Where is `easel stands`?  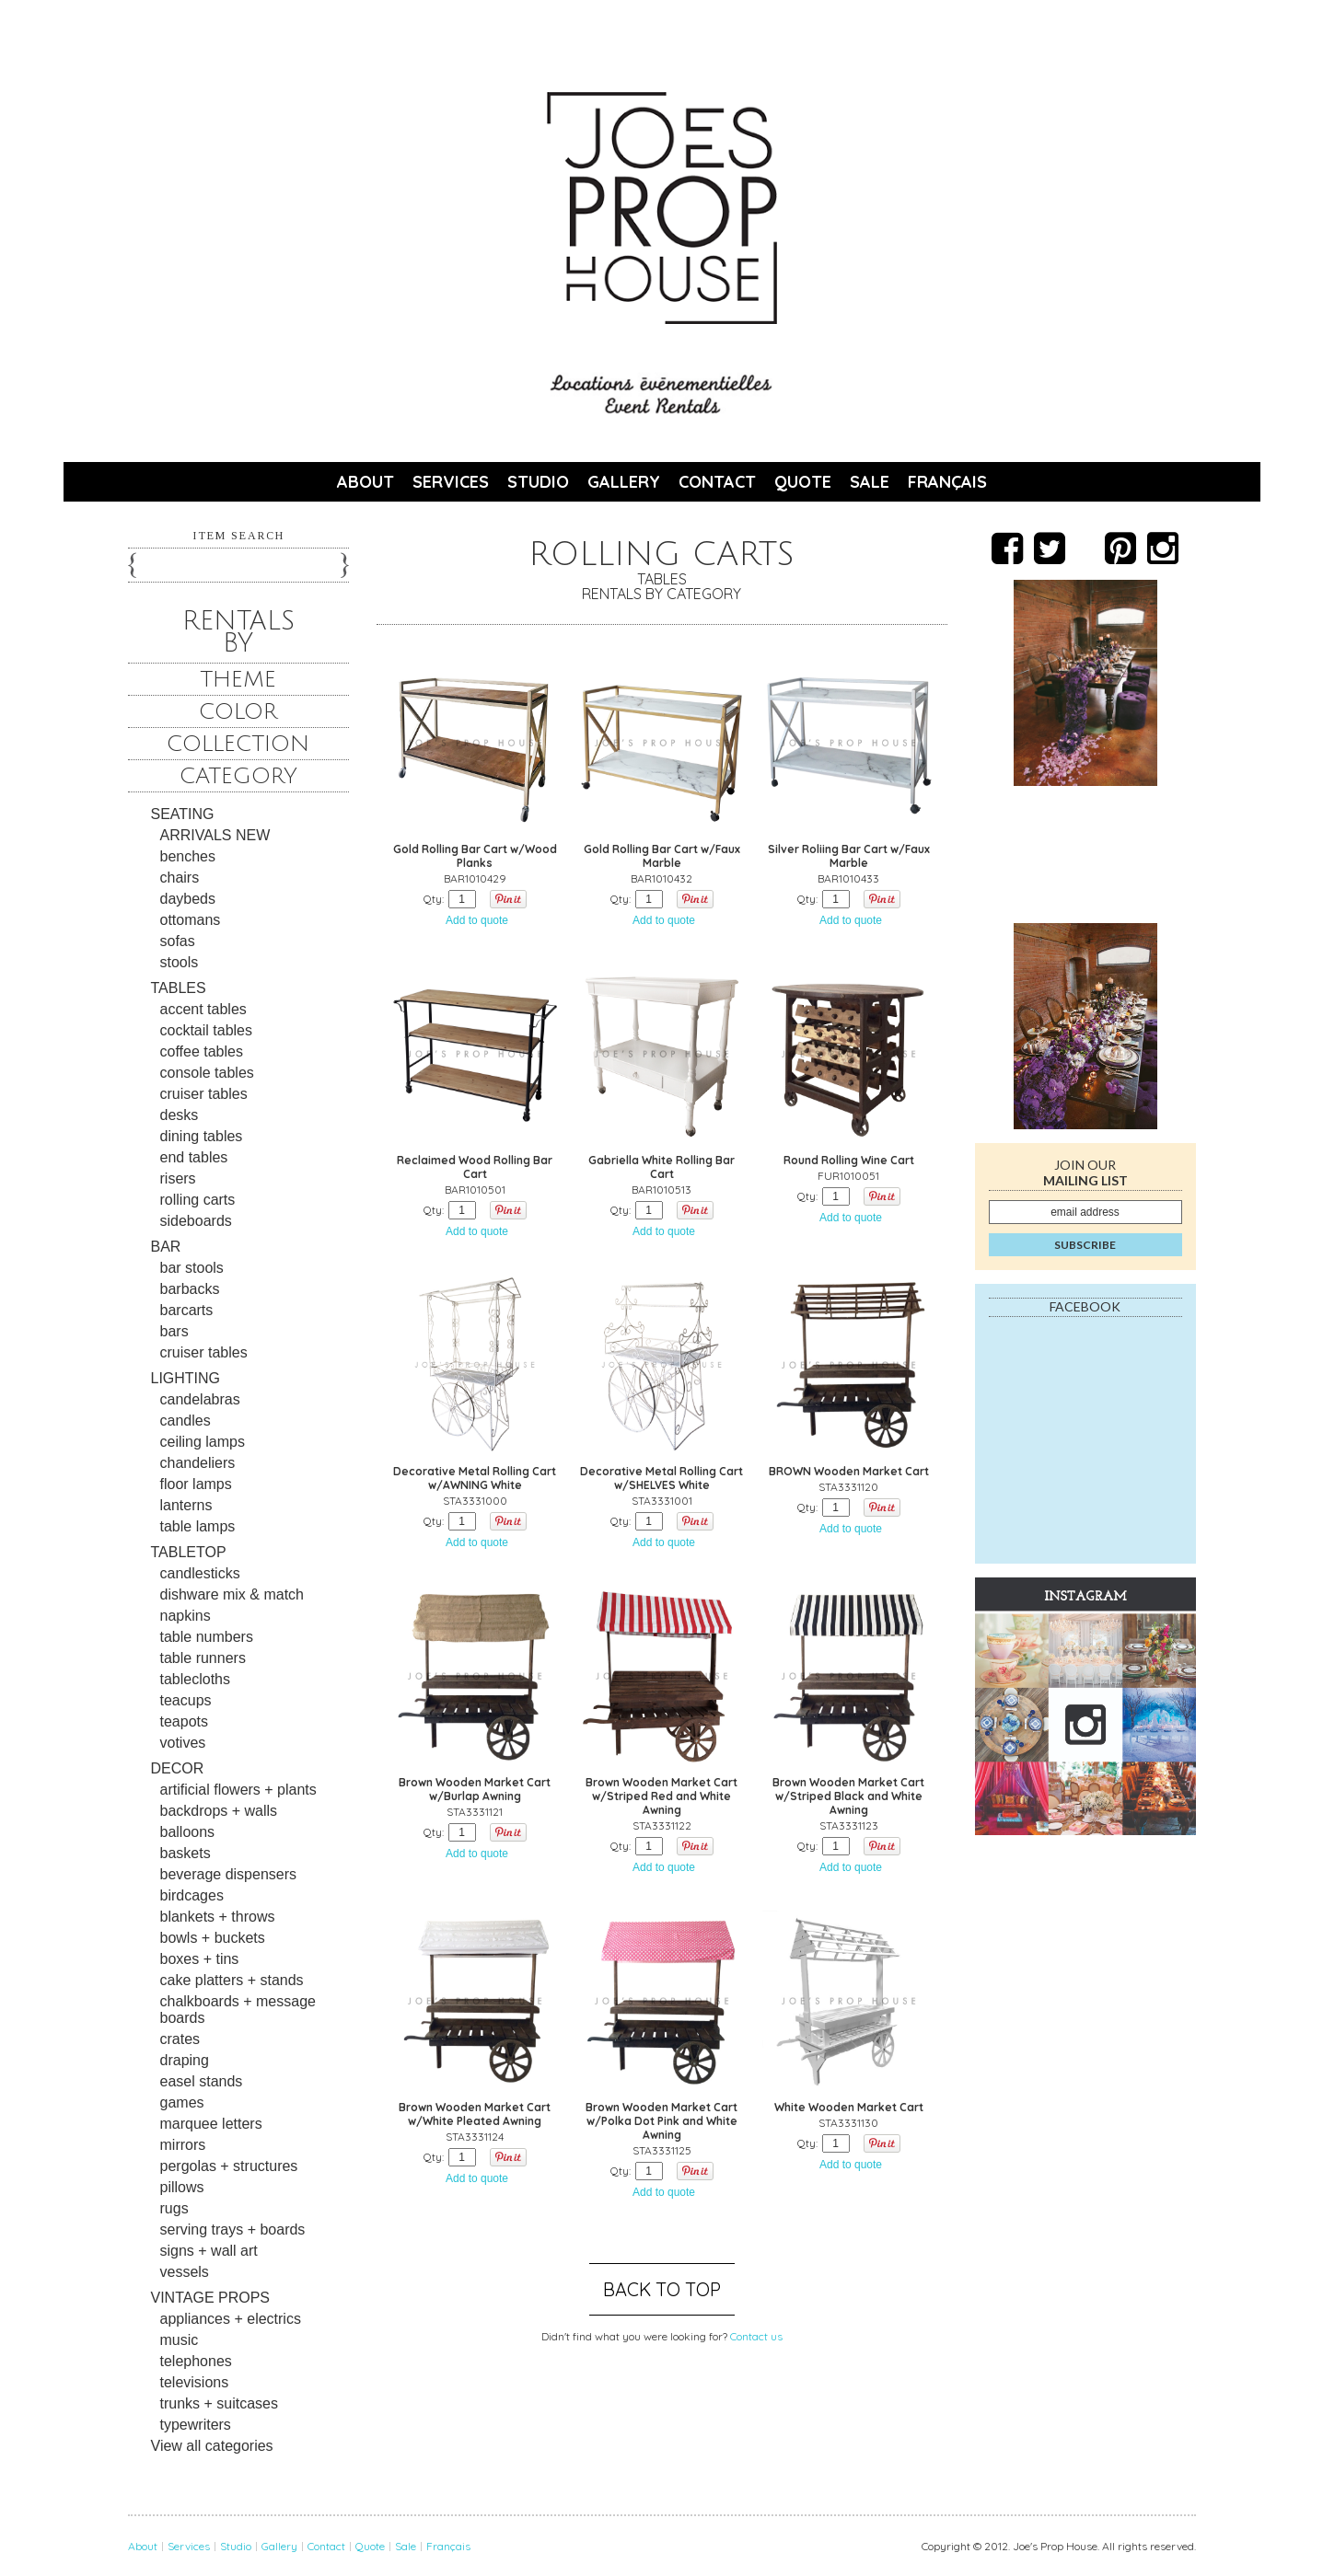
easel stands is located at coordinates (201, 2081).